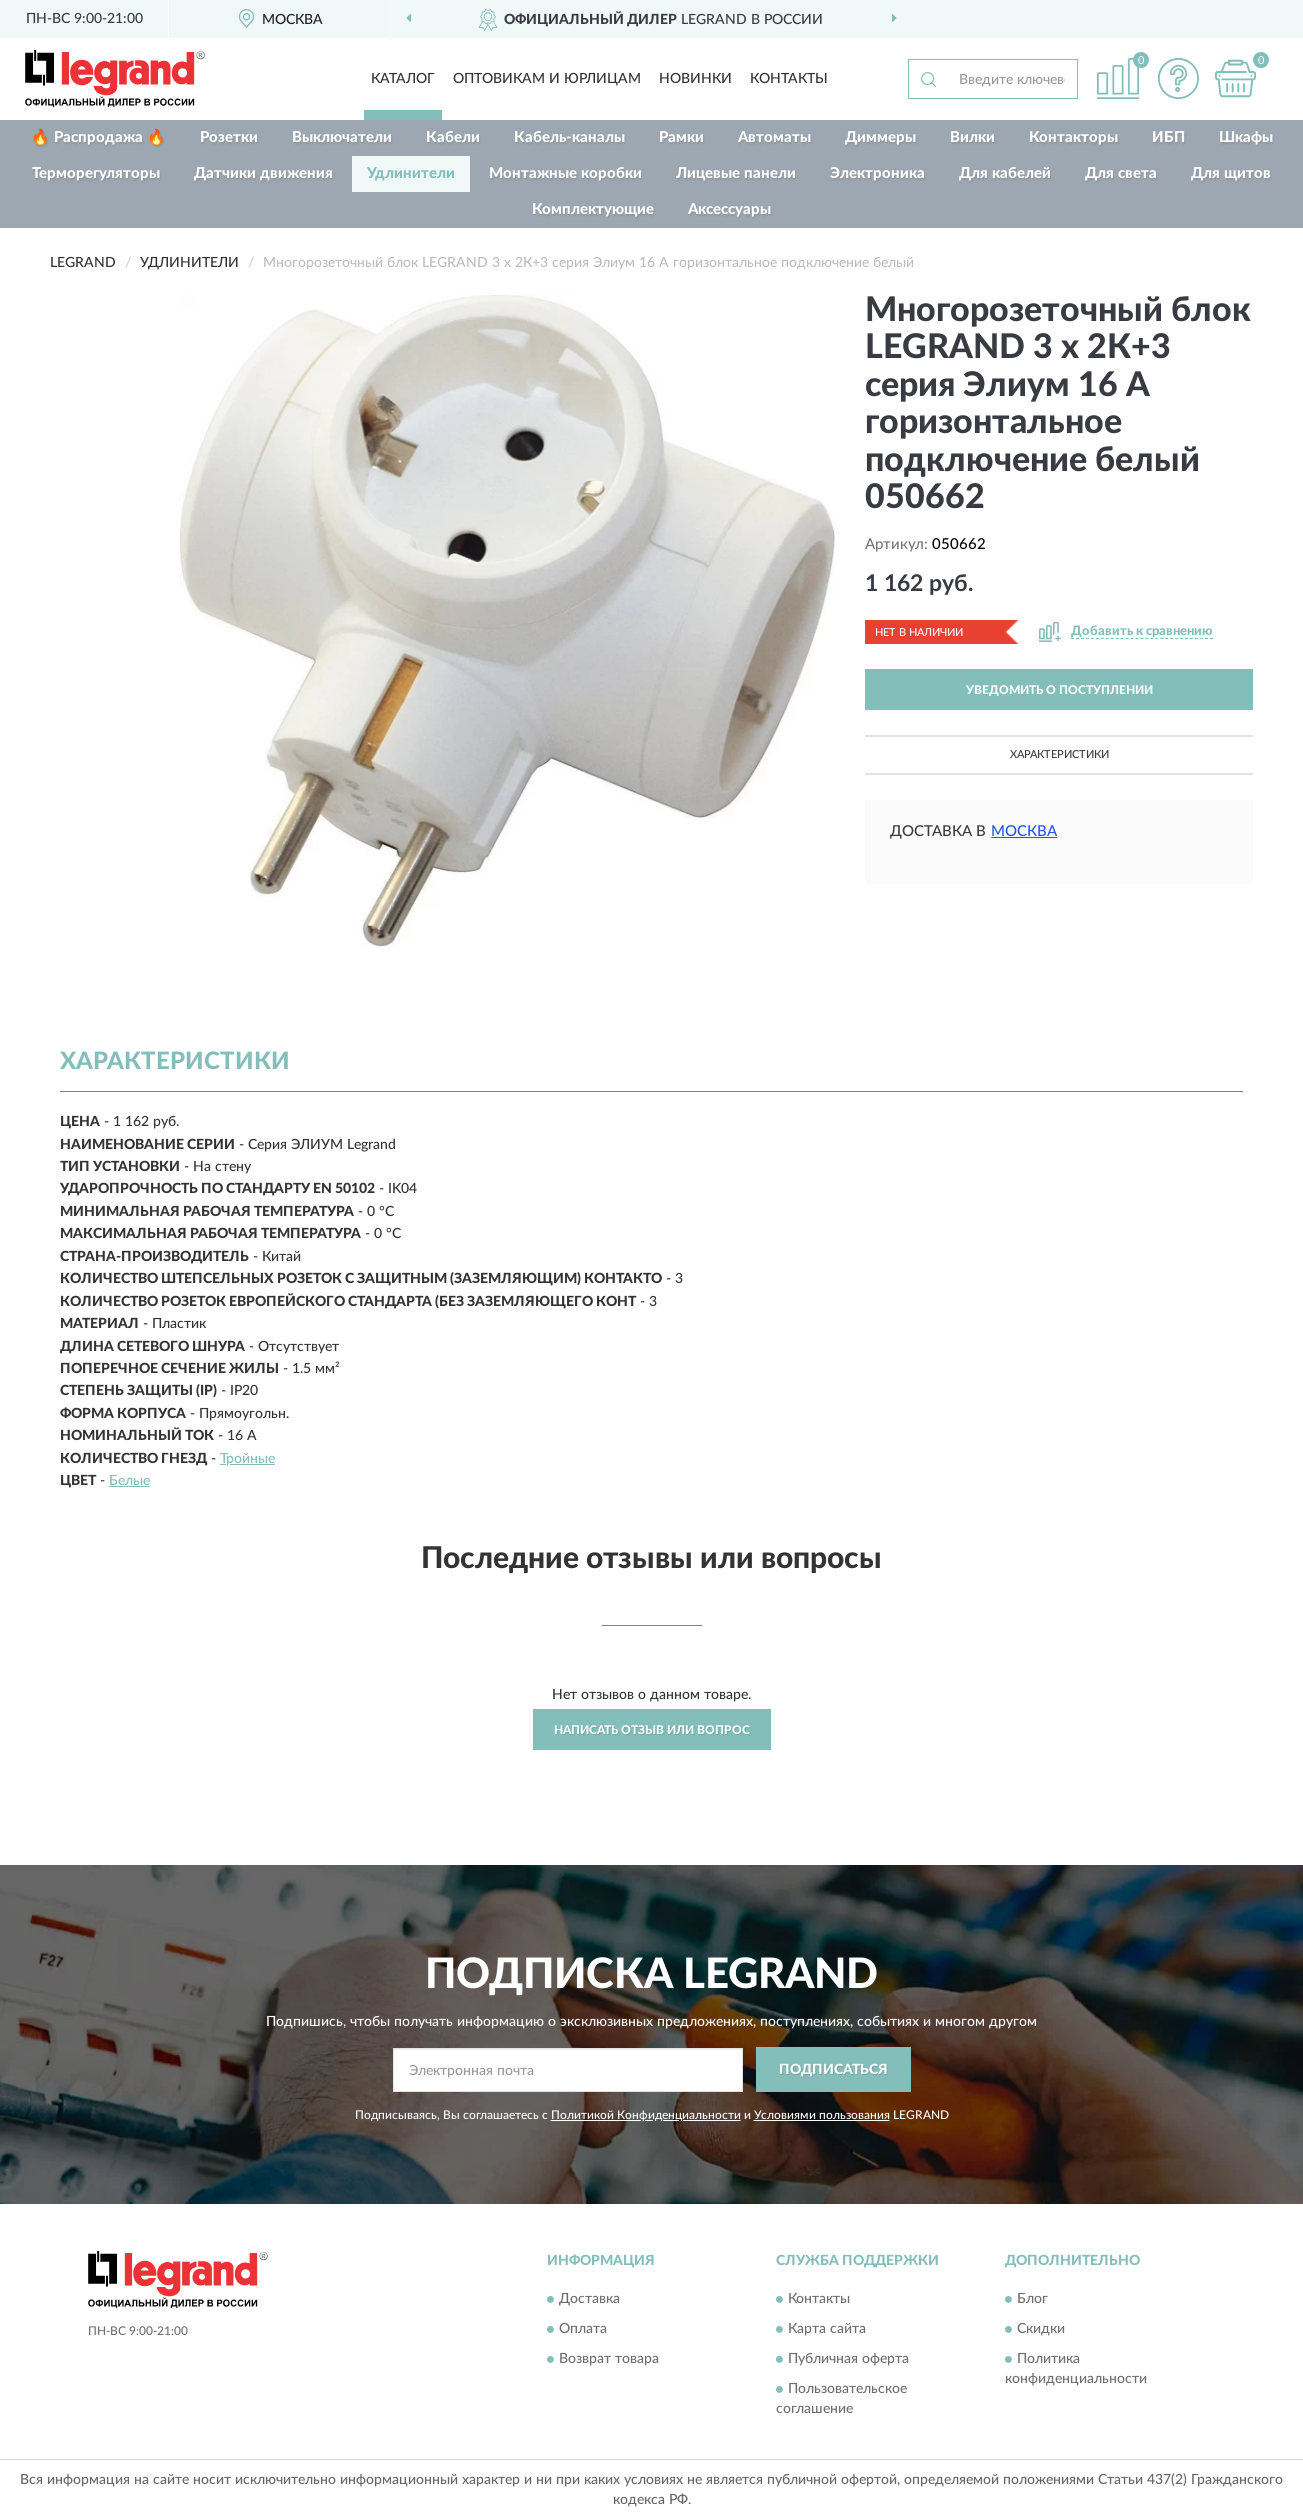 This screenshot has height=2520, width=1303. Describe the element at coordinates (1231, 173) in the screenshot. I see `Для щитов` at that location.